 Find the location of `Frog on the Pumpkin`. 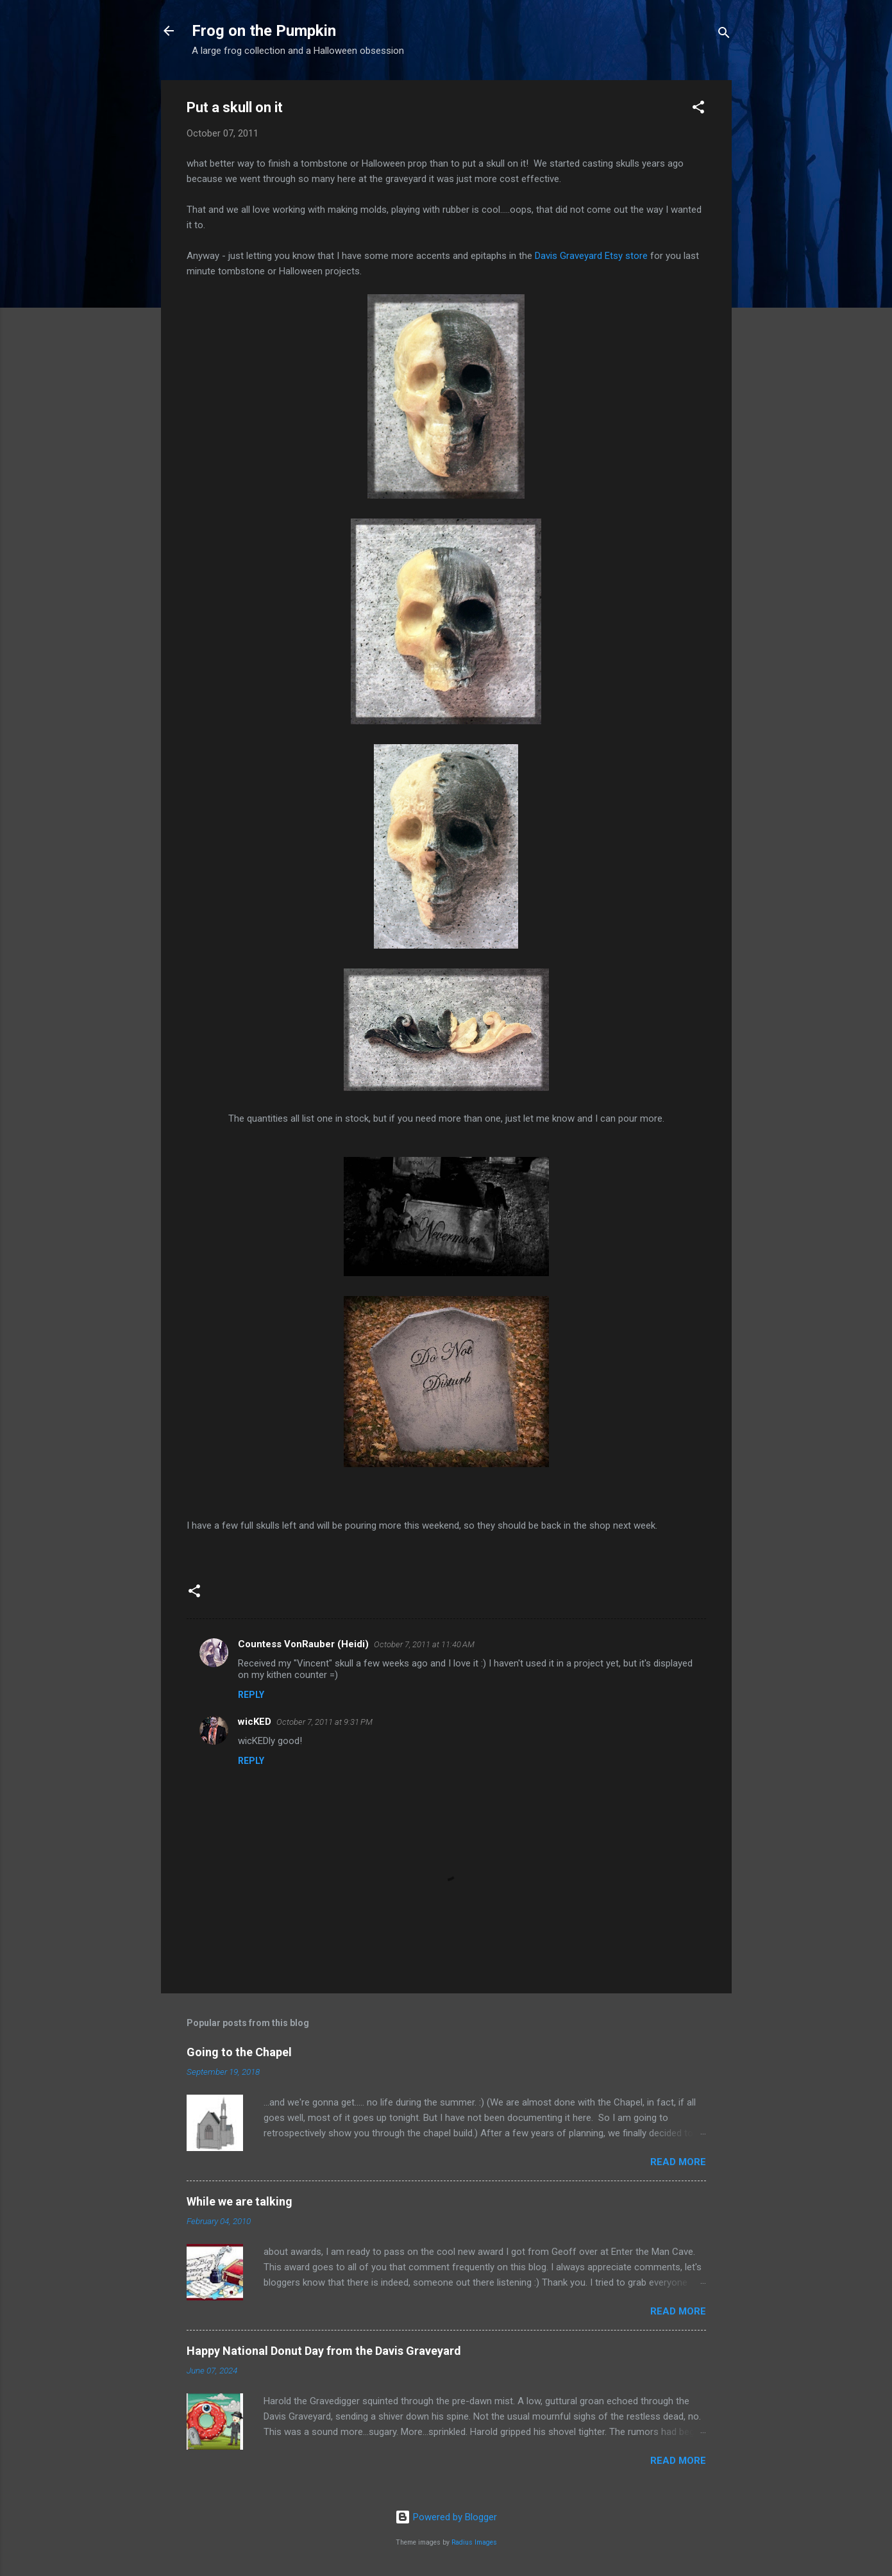

Frog on the Pumpkin is located at coordinates (264, 31).